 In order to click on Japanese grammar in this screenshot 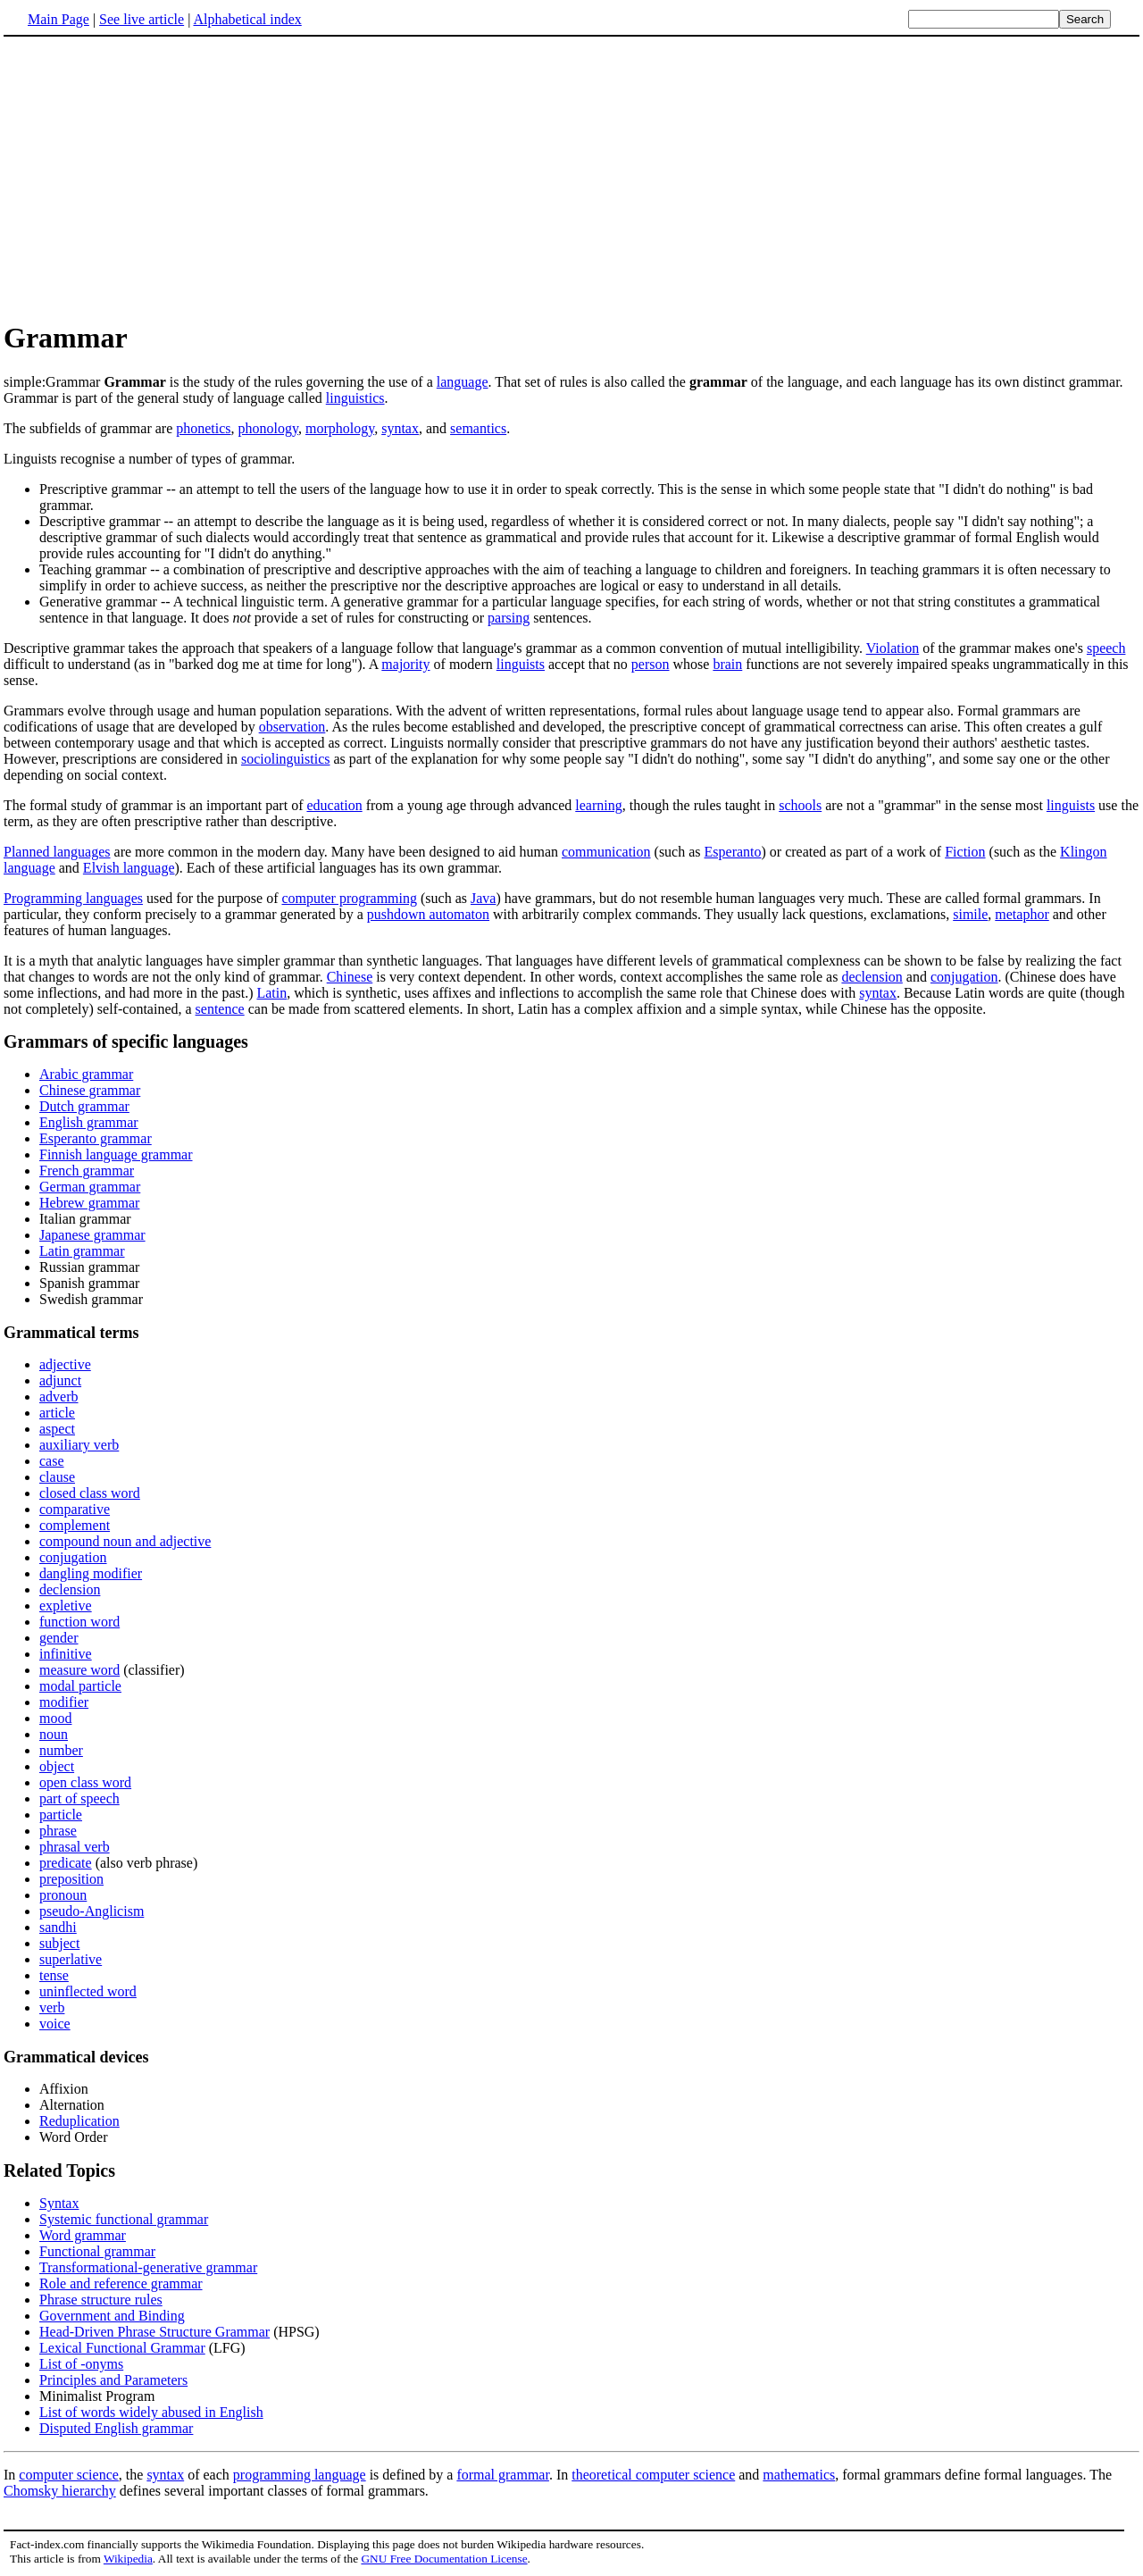, I will do `click(92, 1234)`.